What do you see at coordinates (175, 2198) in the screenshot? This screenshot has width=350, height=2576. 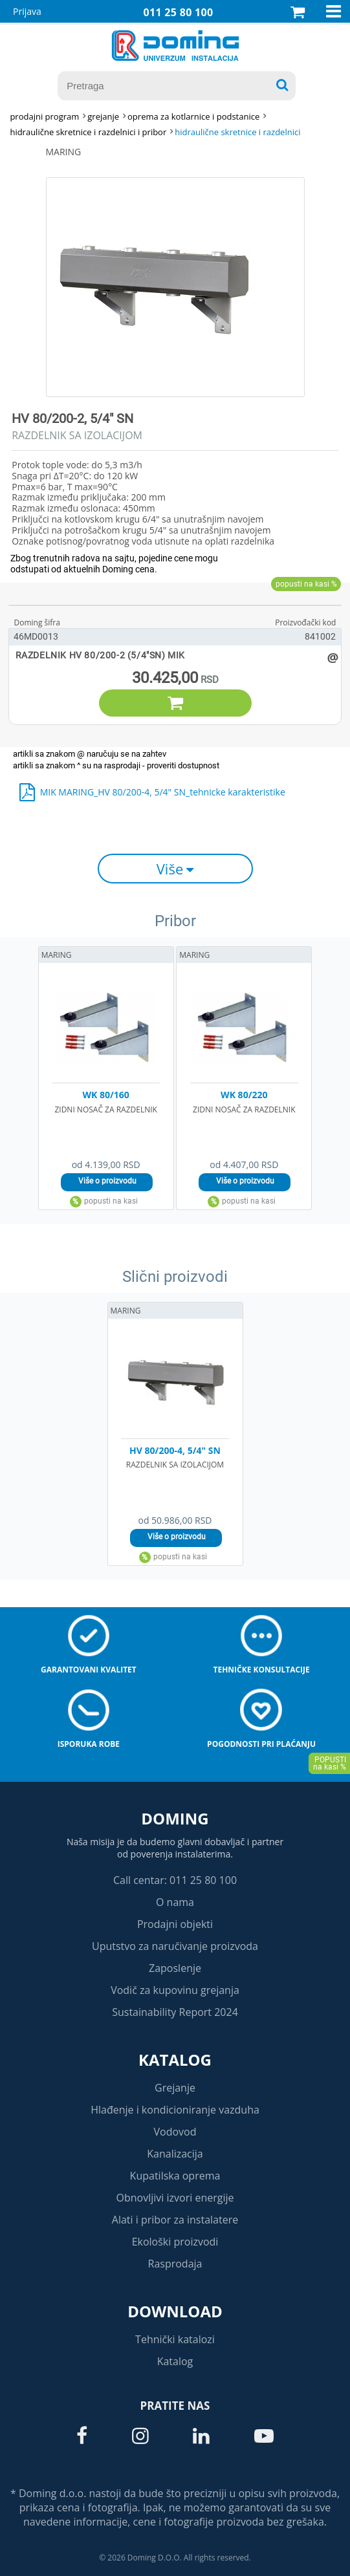 I see `Obnovljivi izvori energije` at bounding box center [175, 2198].